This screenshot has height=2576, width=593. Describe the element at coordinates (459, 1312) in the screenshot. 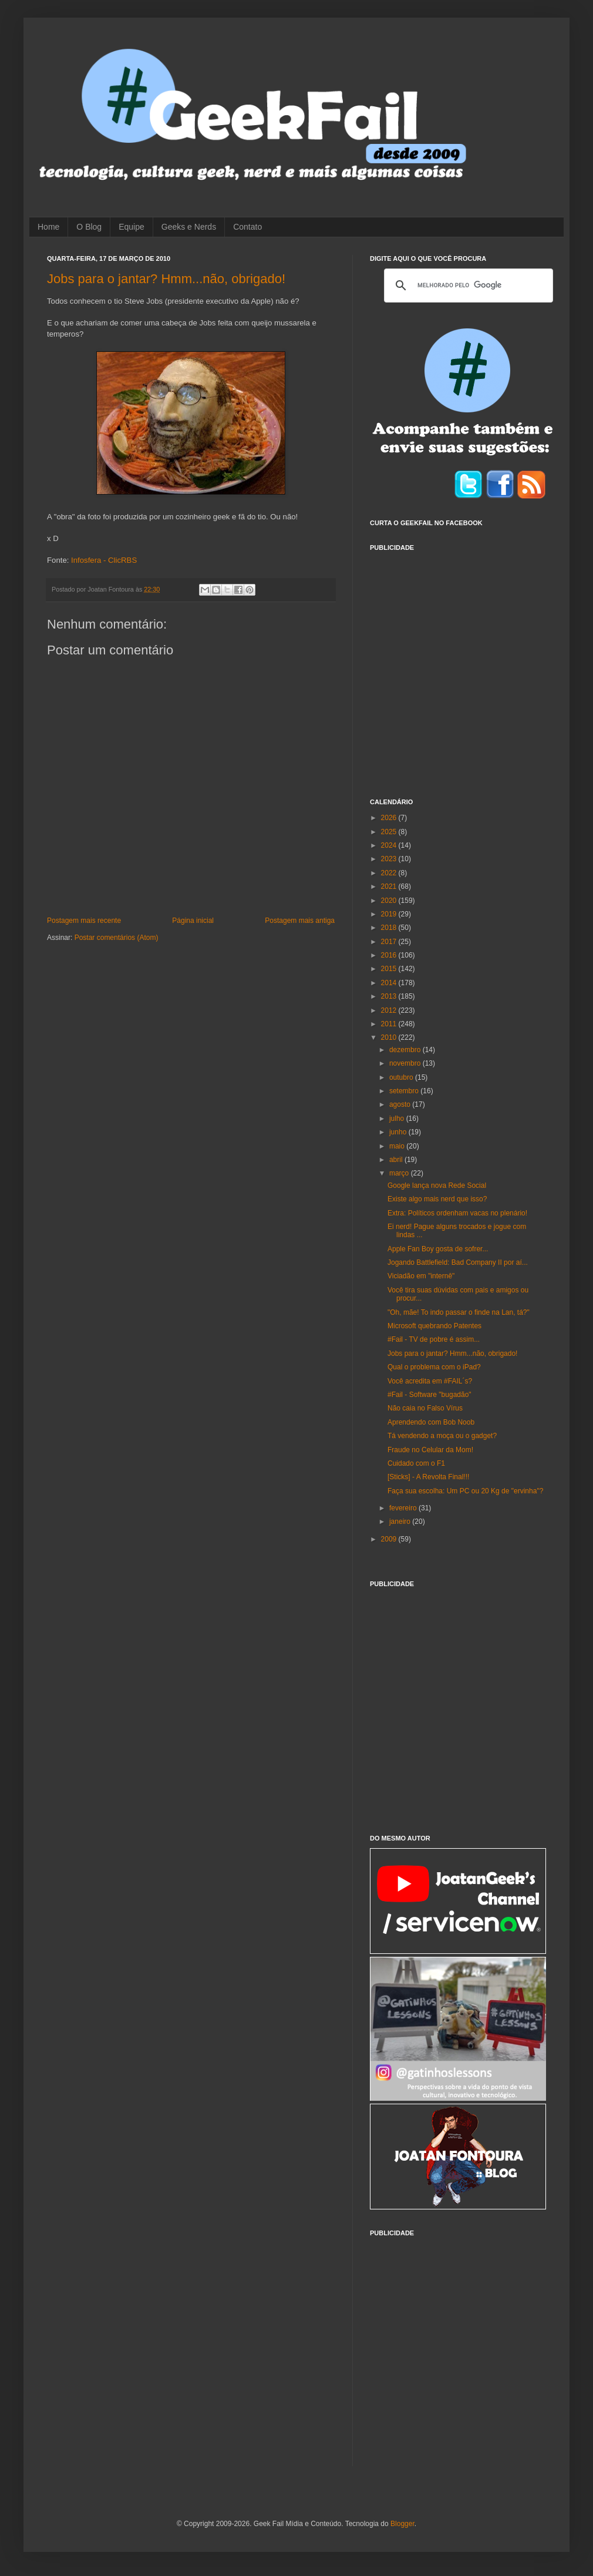

I see `"Oh, mãe! To indo passar o finde na Lan, tá?"` at that location.